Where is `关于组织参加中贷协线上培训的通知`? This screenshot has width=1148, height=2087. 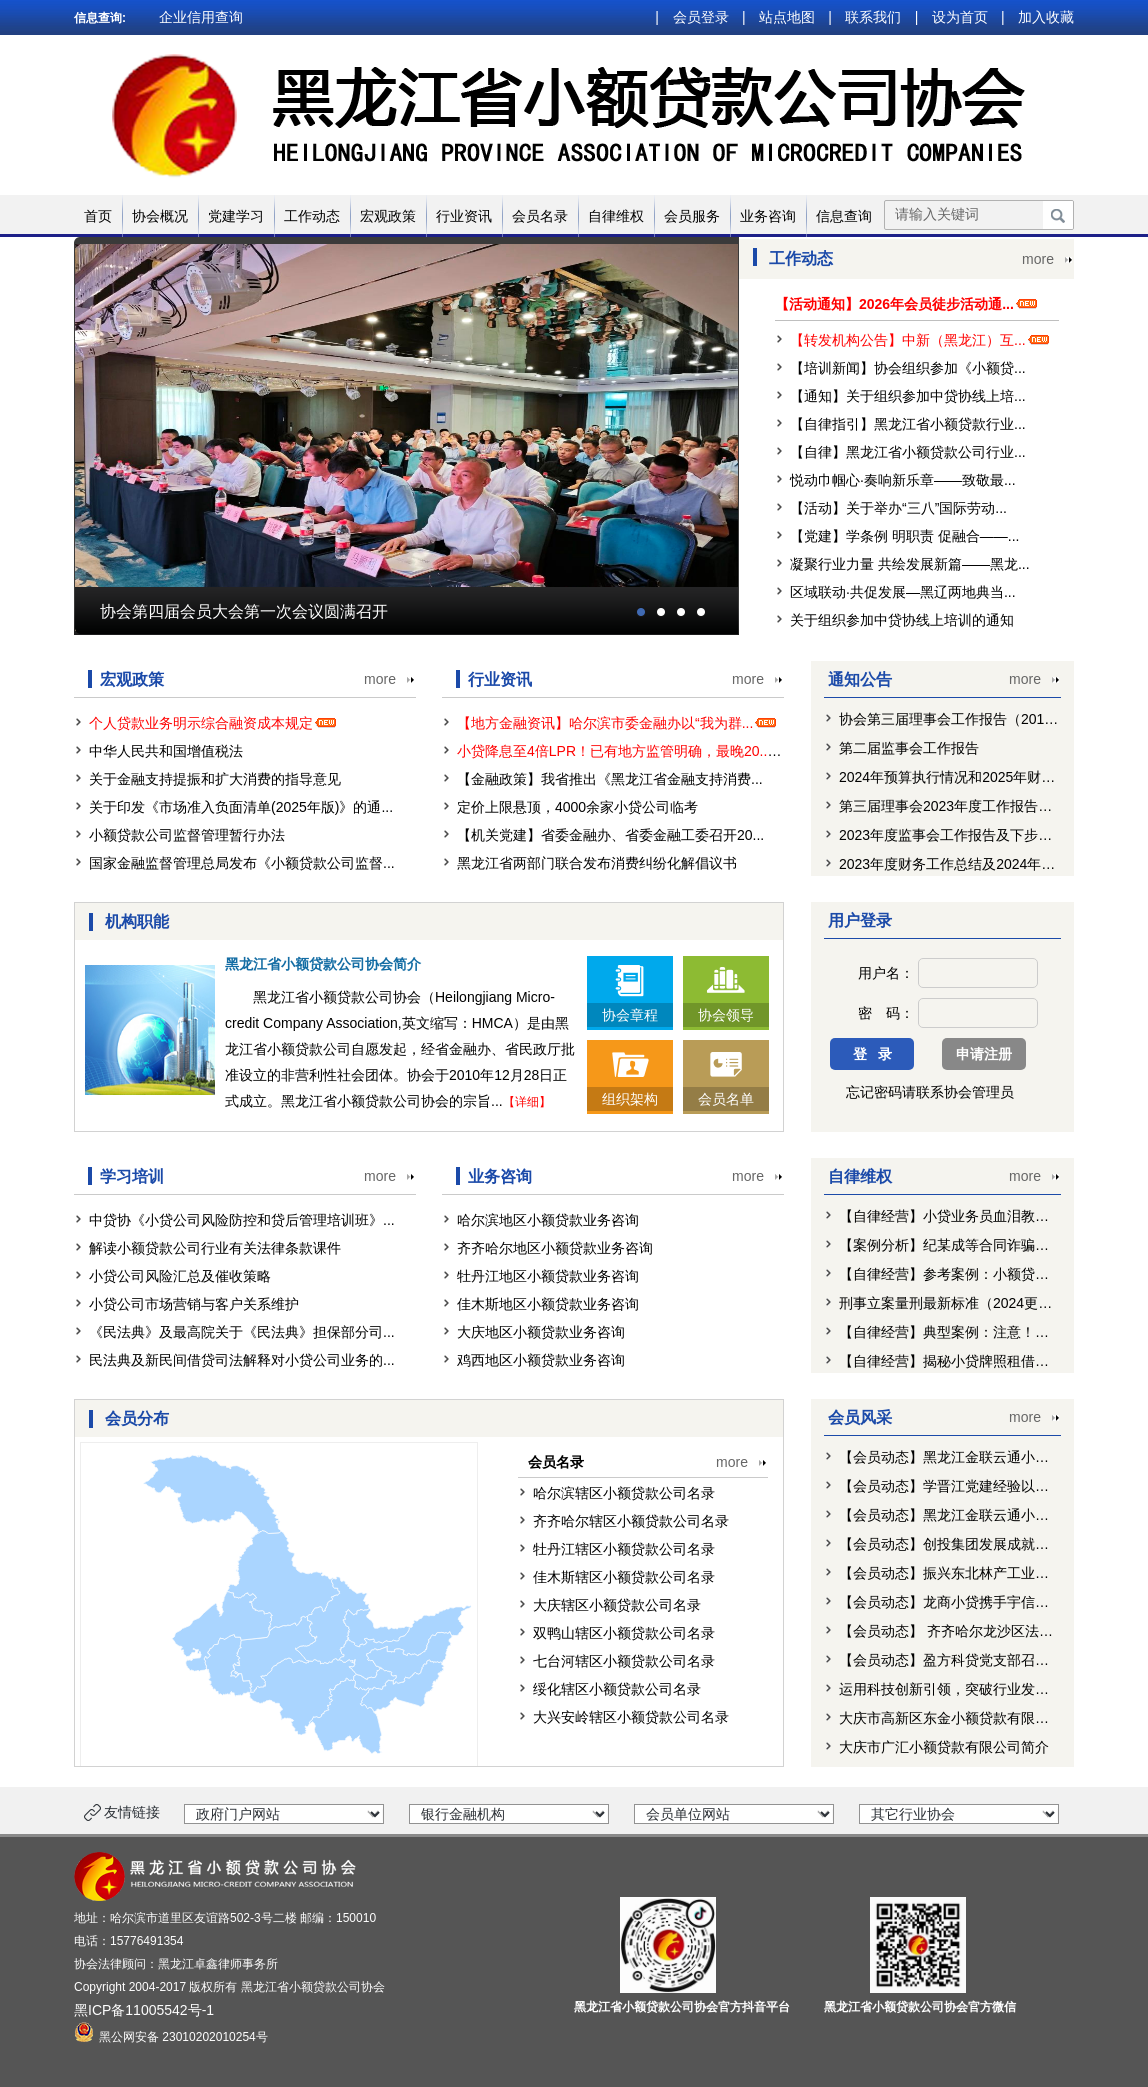 关于组织参加中贷协线上培训的通知 is located at coordinates (902, 620).